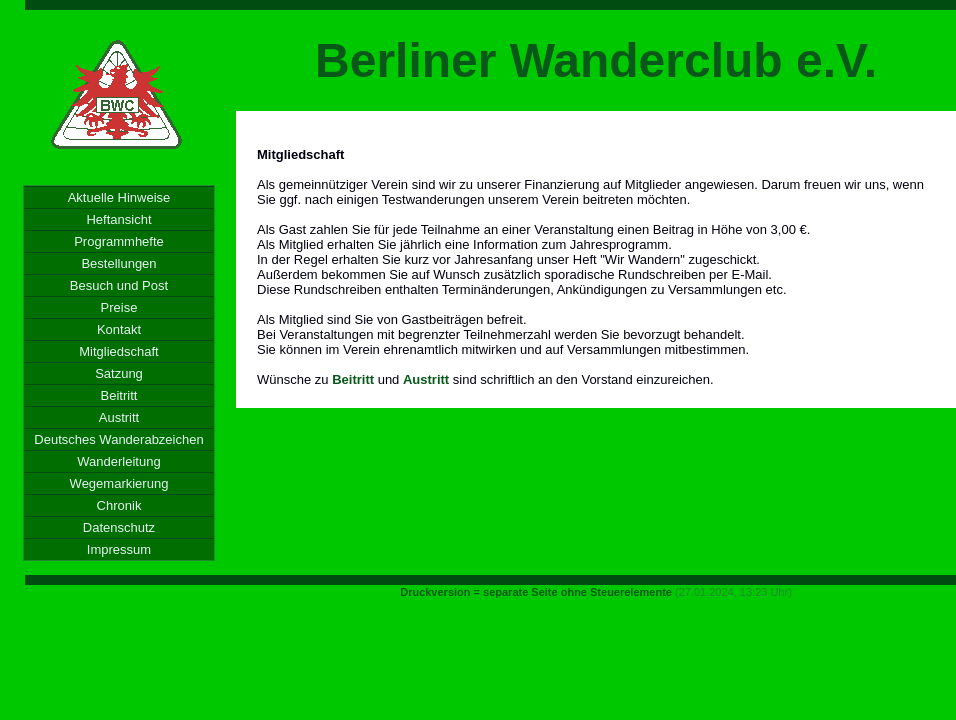  What do you see at coordinates (119, 483) in the screenshot?
I see `Wegemarkierung` at bounding box center [119, 483].